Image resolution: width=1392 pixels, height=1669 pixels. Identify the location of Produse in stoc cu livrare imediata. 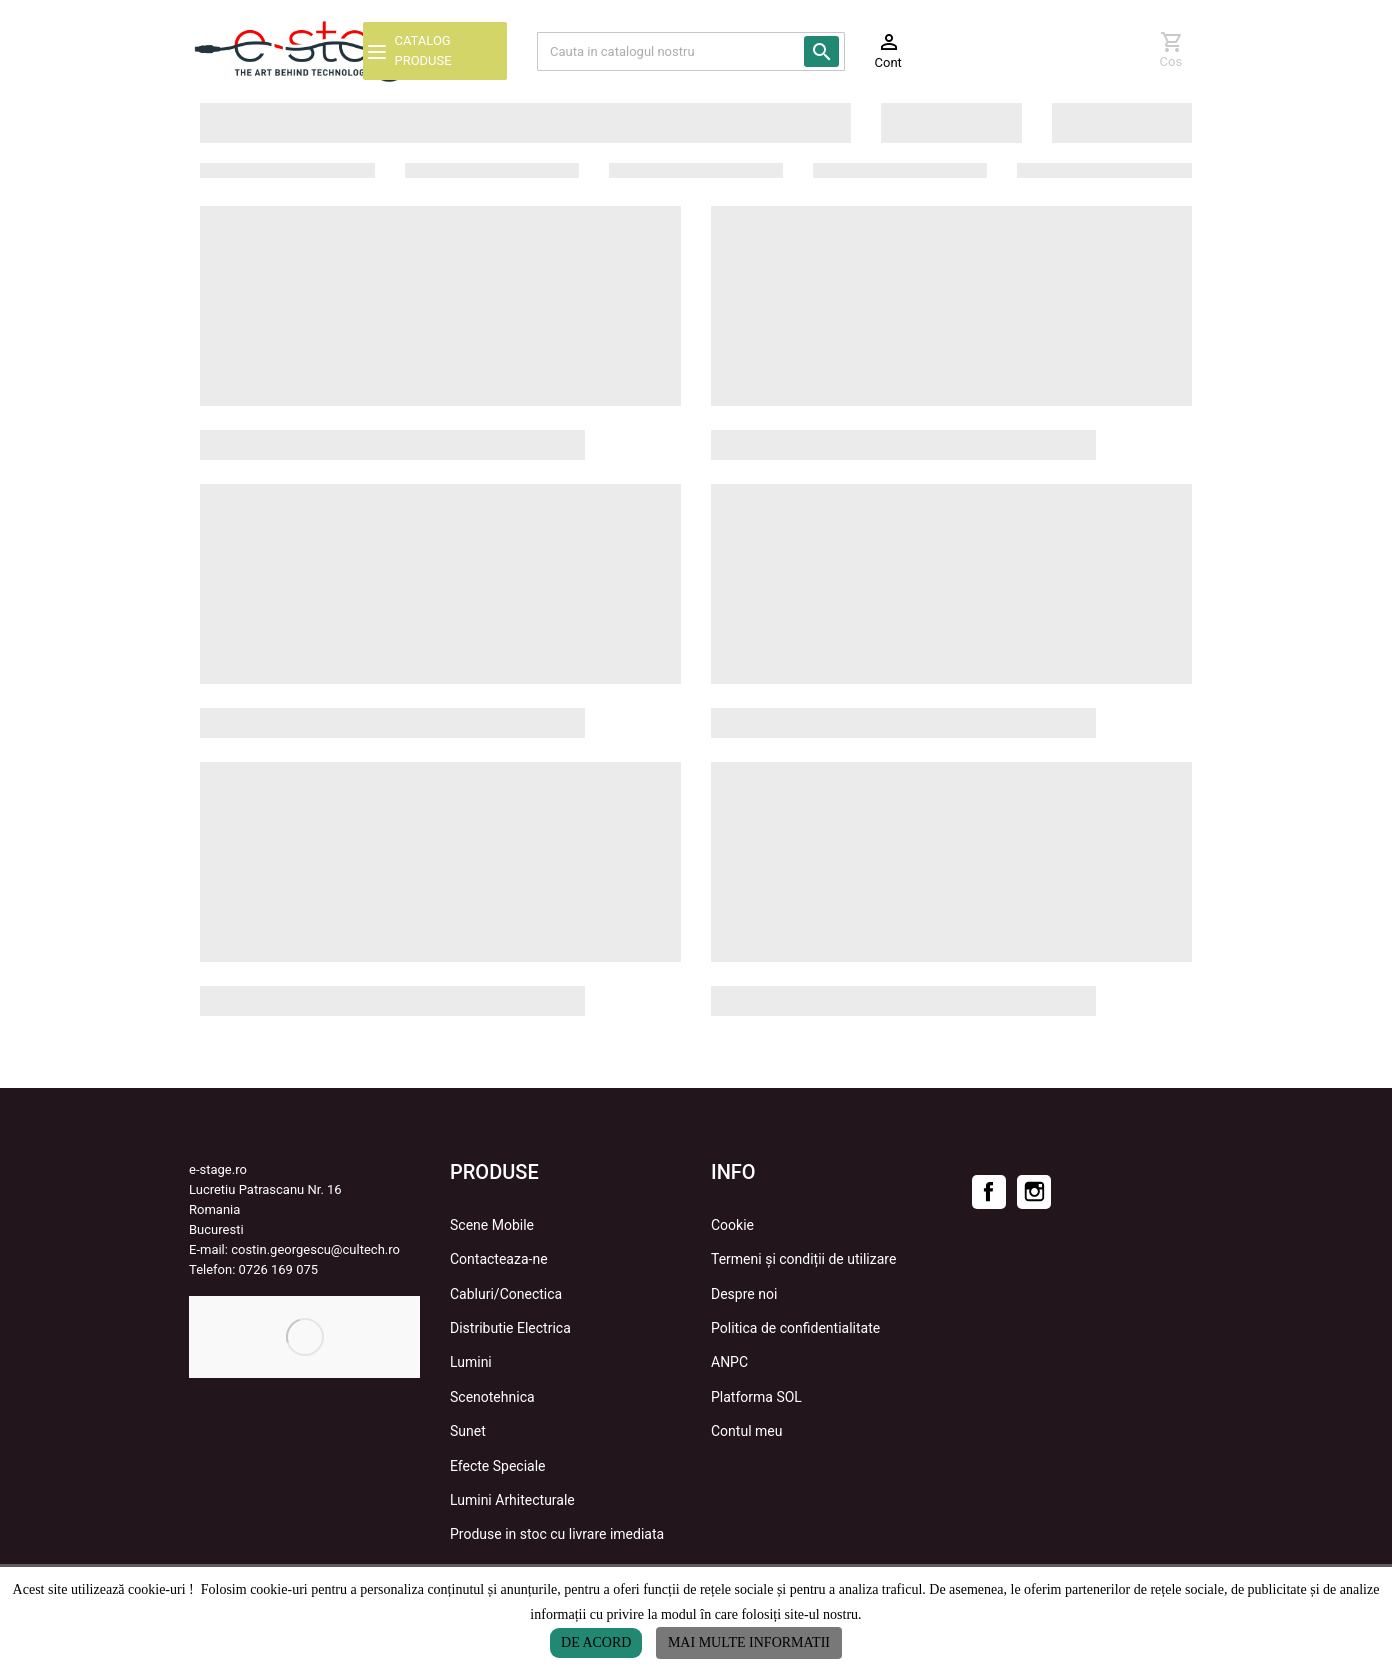
(557, 1534).